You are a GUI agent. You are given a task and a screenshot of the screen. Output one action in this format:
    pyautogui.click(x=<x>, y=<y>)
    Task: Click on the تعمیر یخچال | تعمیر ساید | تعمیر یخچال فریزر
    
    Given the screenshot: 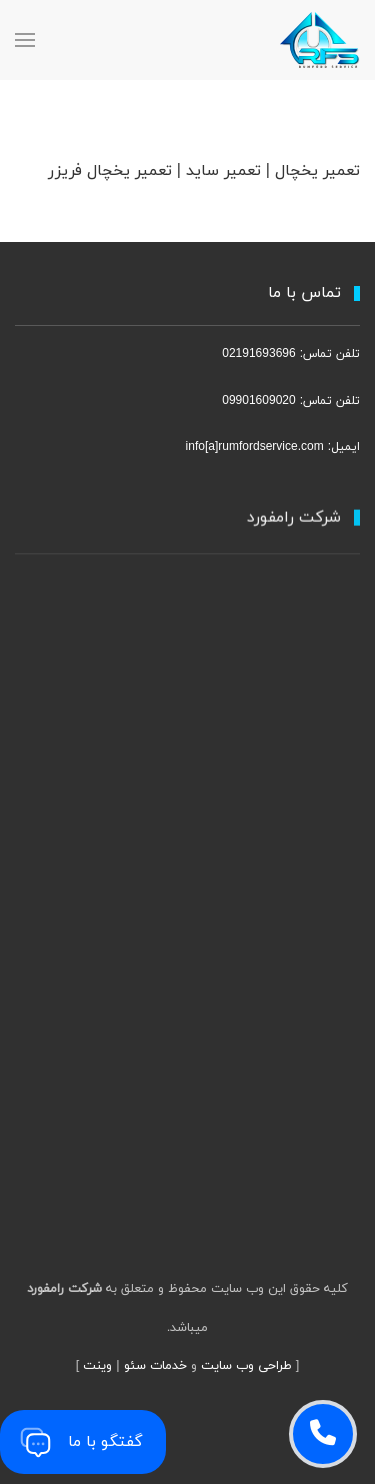 What is the action you would take?
    pyautogui.click(x=204, y=171)
    